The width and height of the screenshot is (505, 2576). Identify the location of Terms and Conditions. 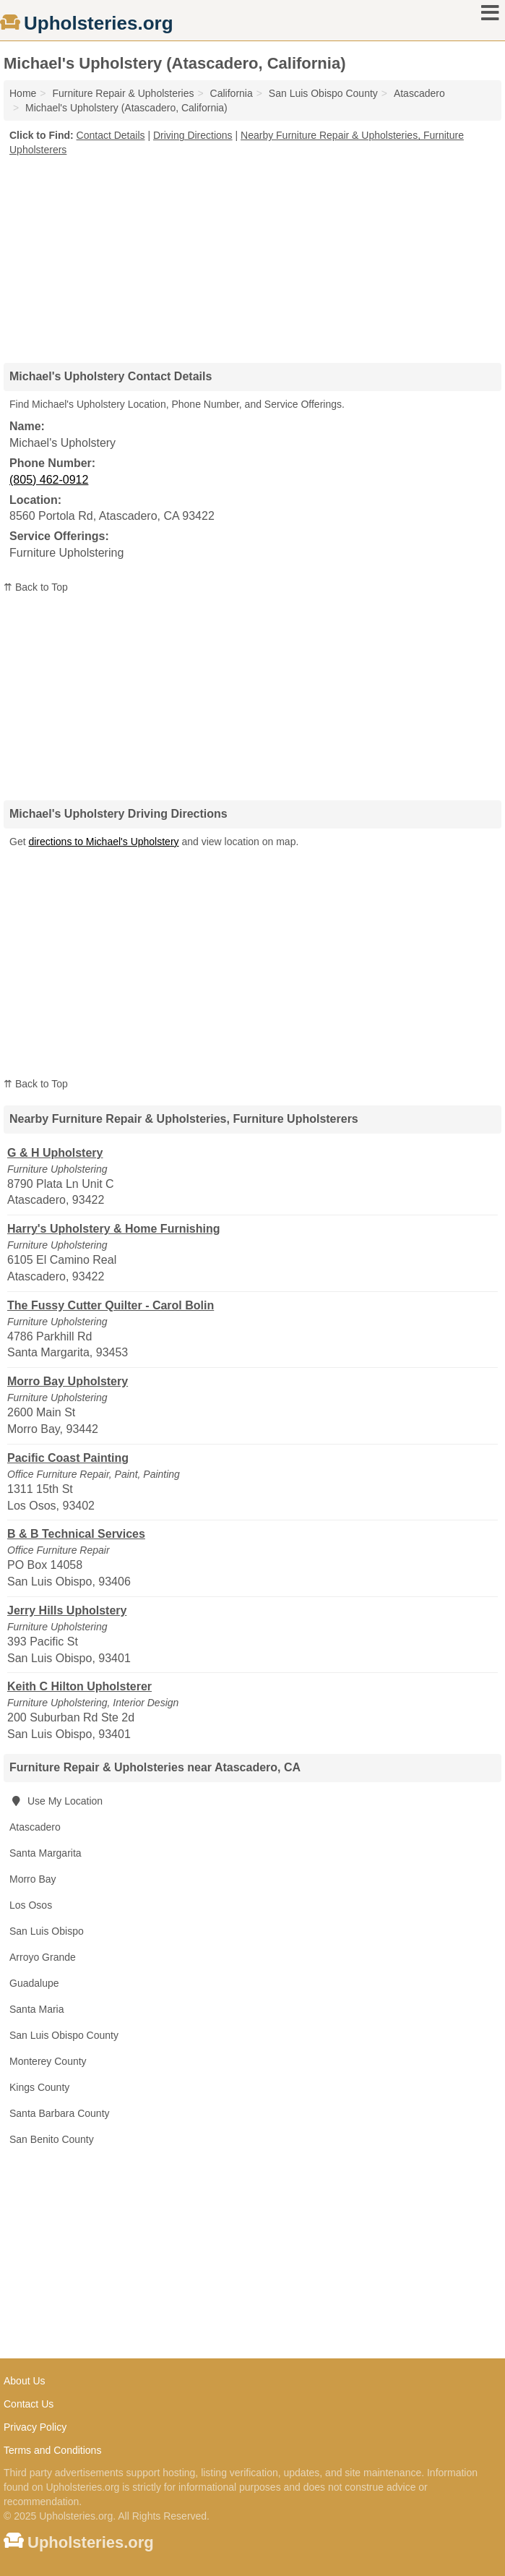
(52, 2450).